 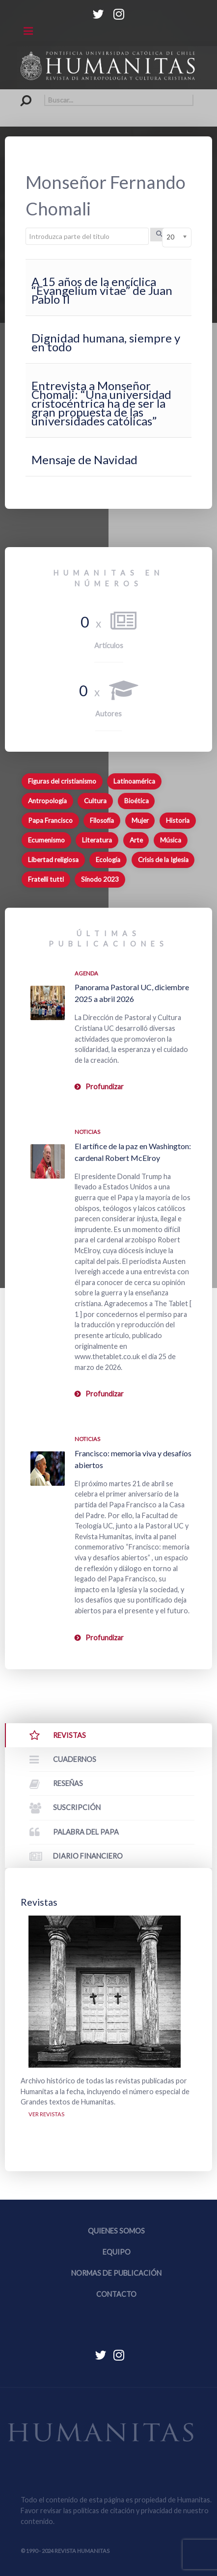 What do you see at coordinates (46, 2114) in the screenshot?
I see `Ver revistas` at bounding box center [46, 2114].